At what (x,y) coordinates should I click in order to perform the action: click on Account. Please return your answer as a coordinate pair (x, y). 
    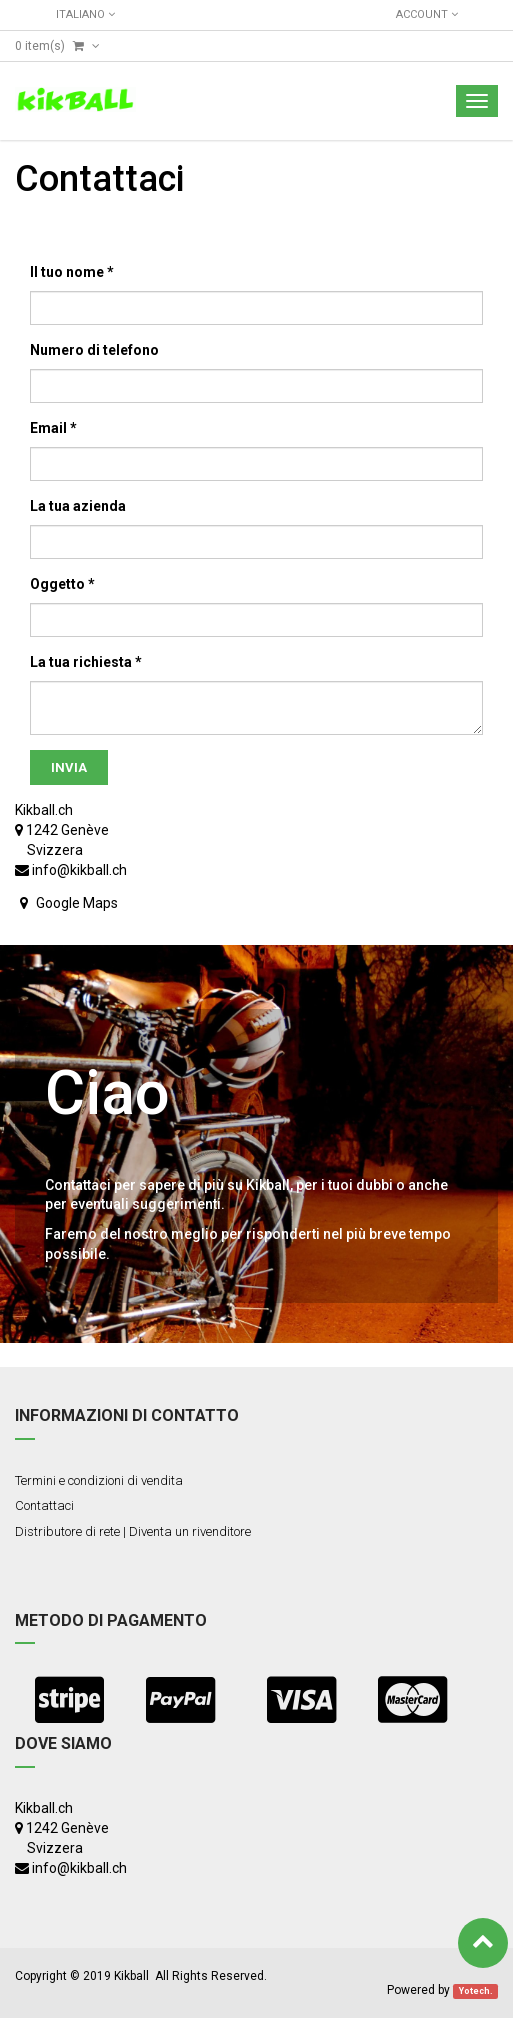
    Looking at the image, I should click on (427, 14).